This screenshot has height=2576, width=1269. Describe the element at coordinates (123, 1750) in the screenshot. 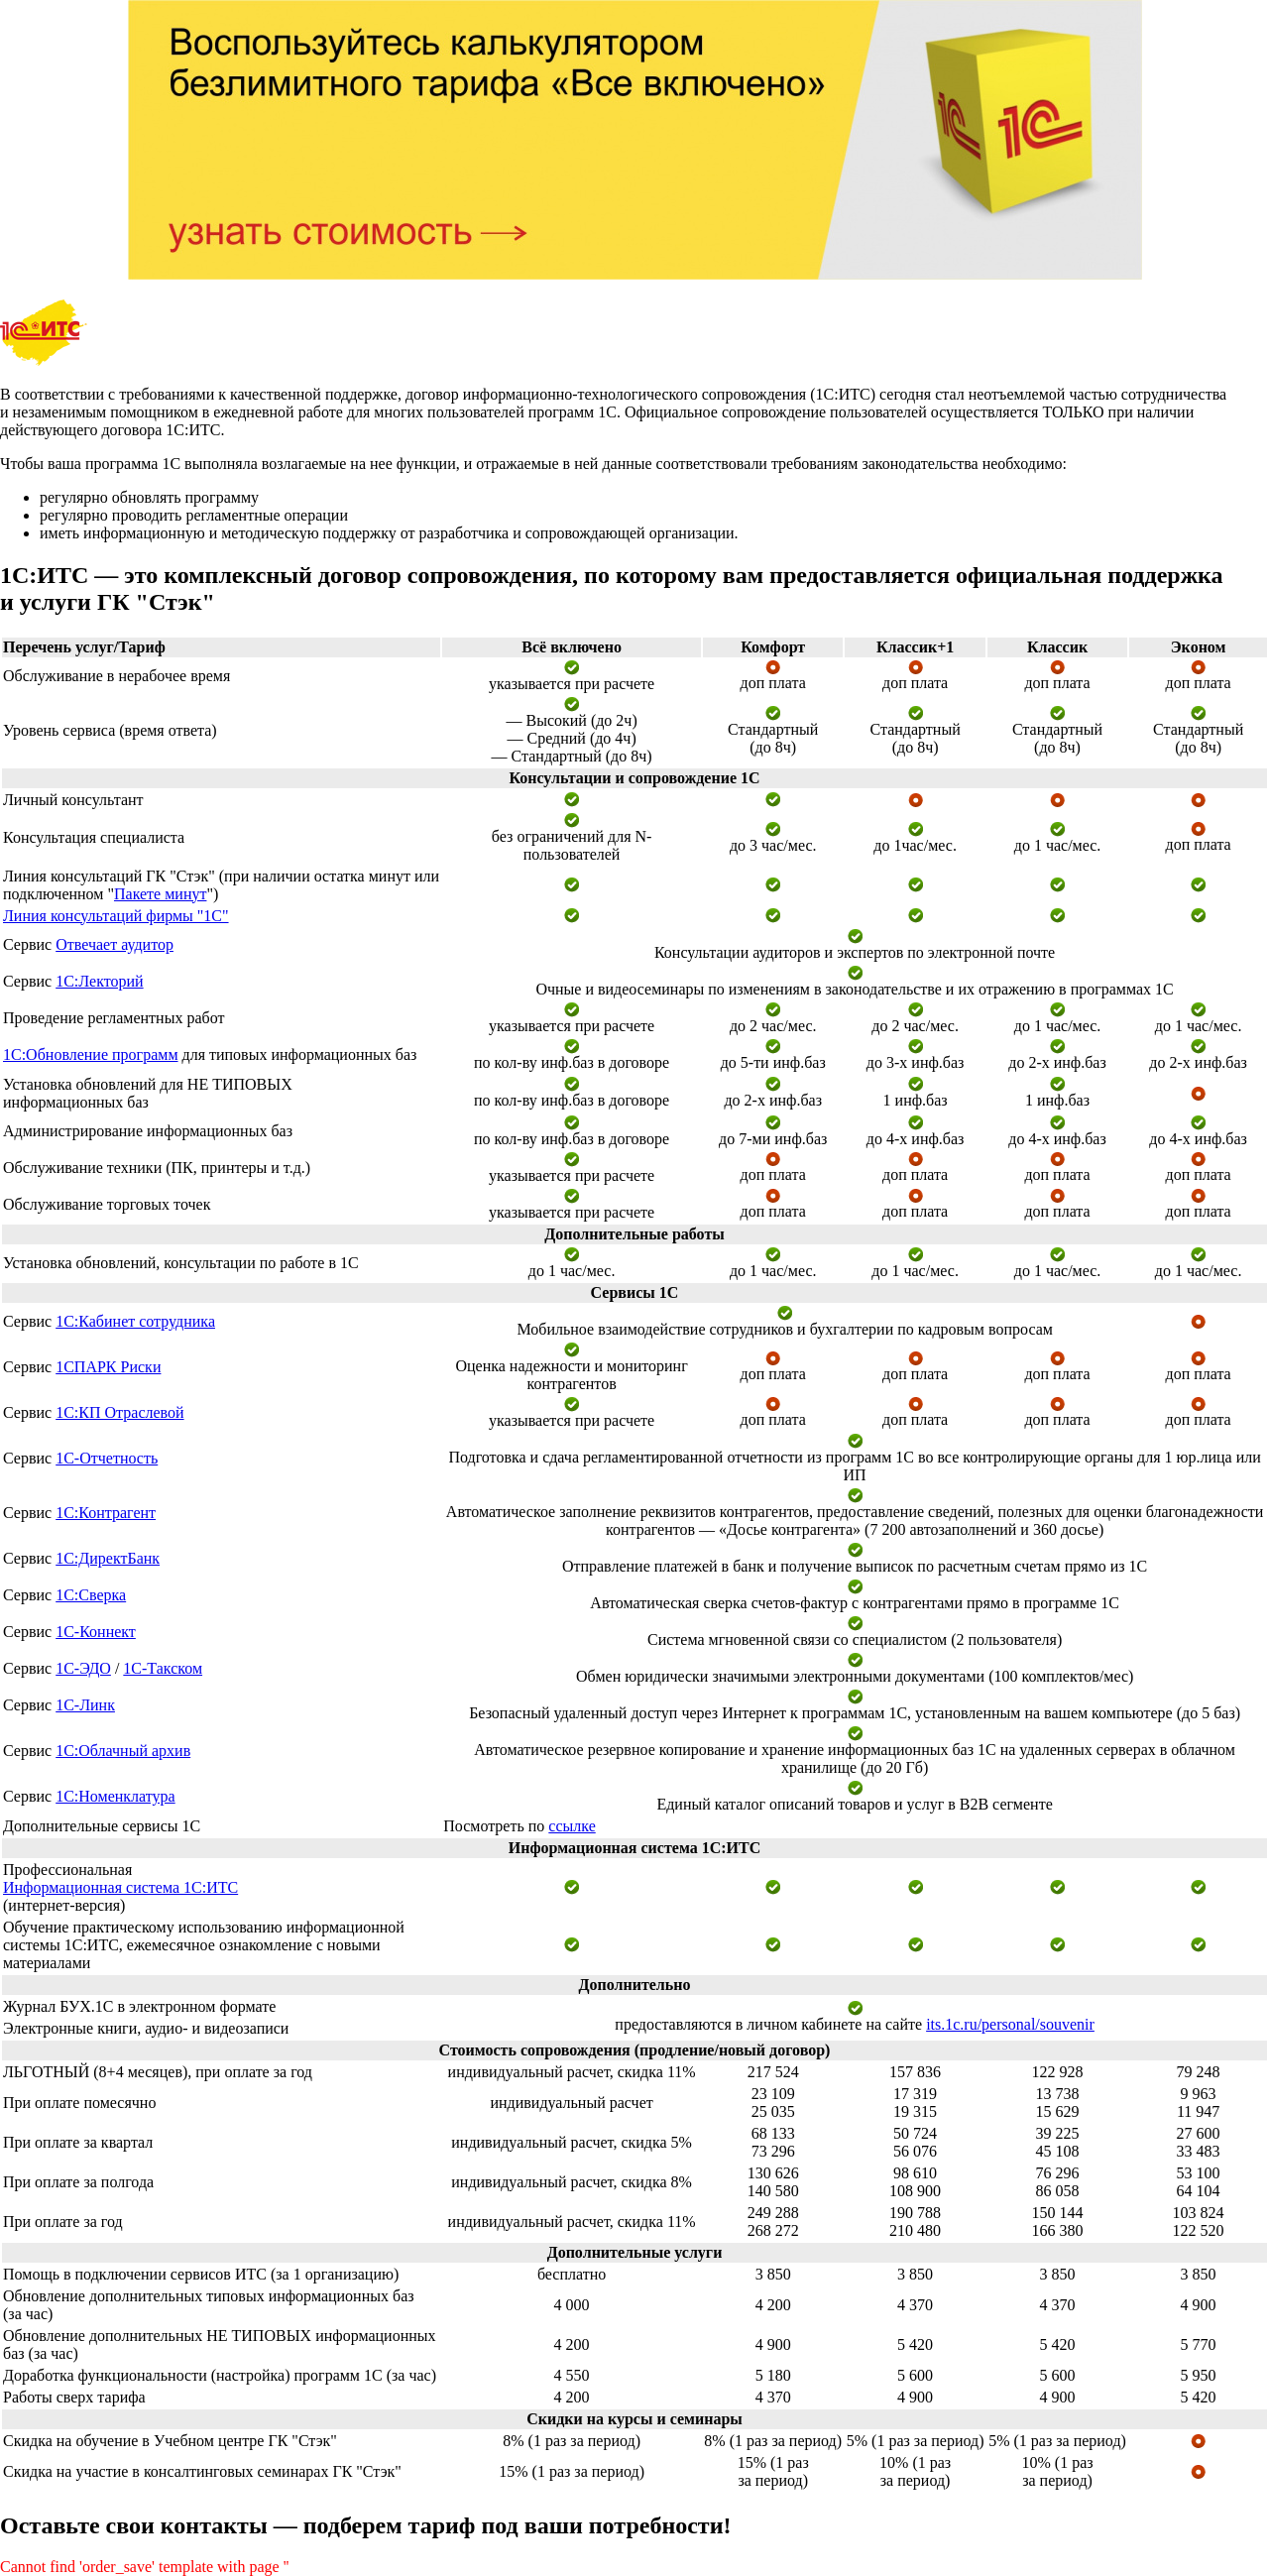

I see `1С:Облачный архив` at that location.